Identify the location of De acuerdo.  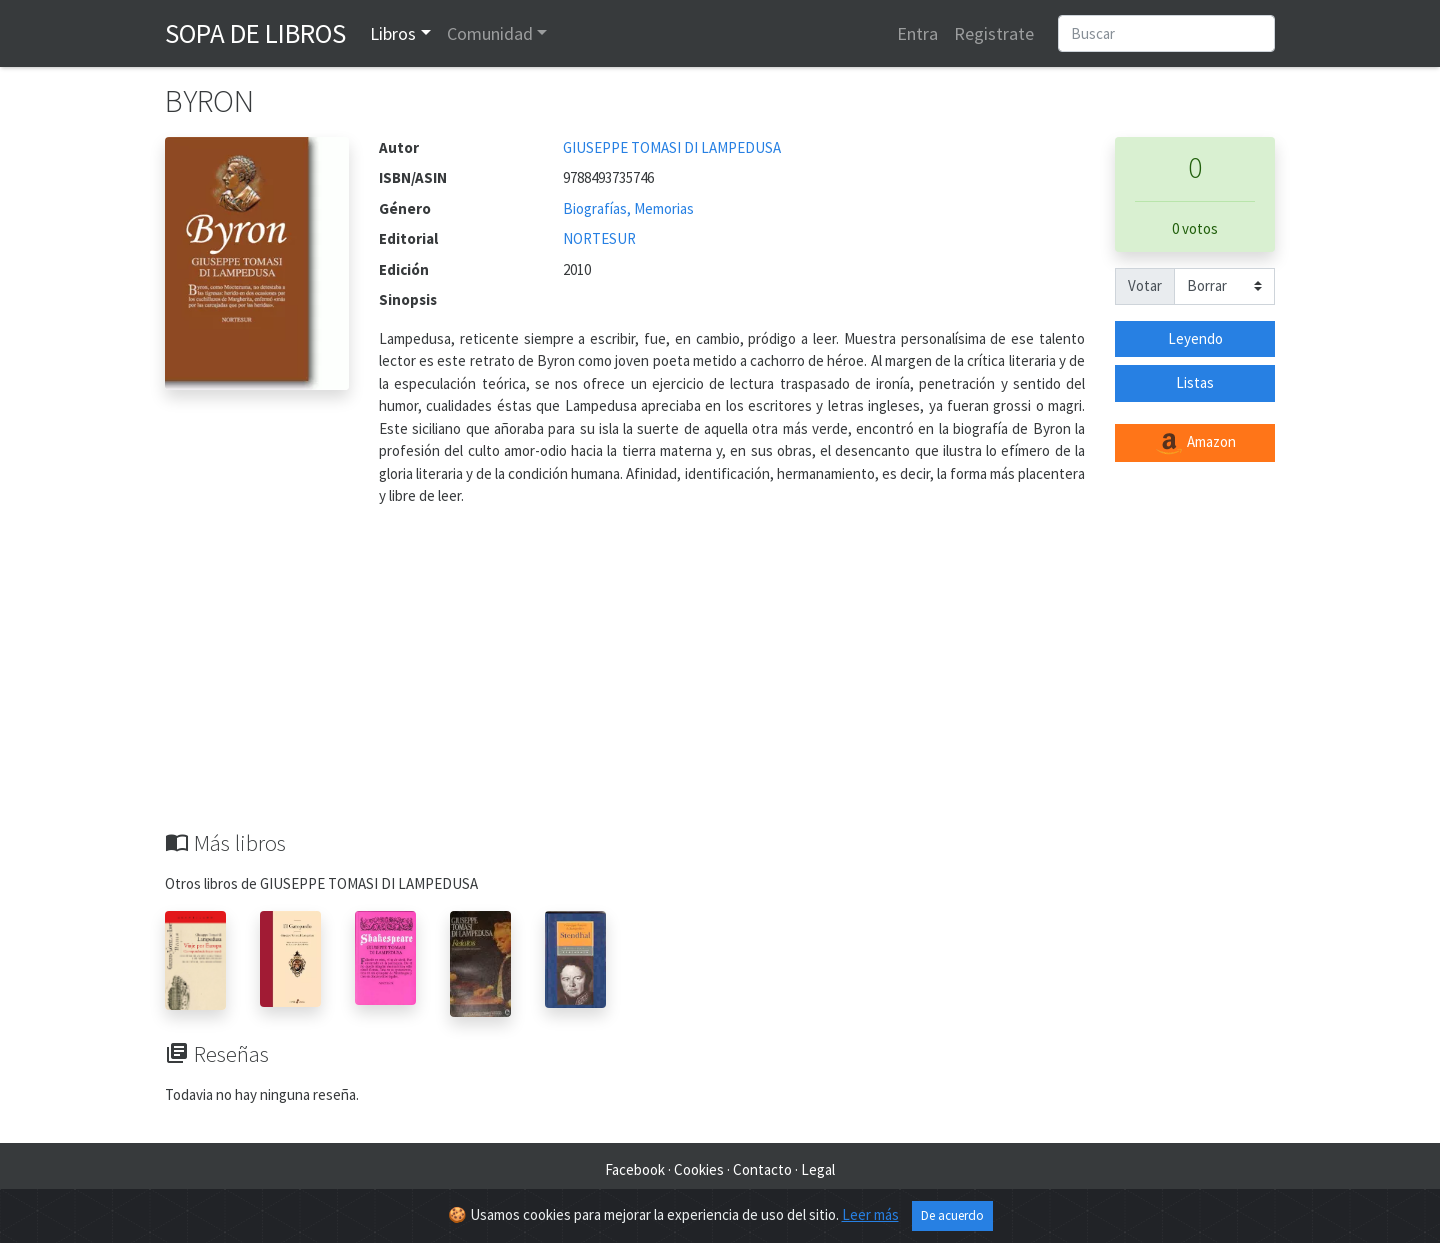
(952, 1215).